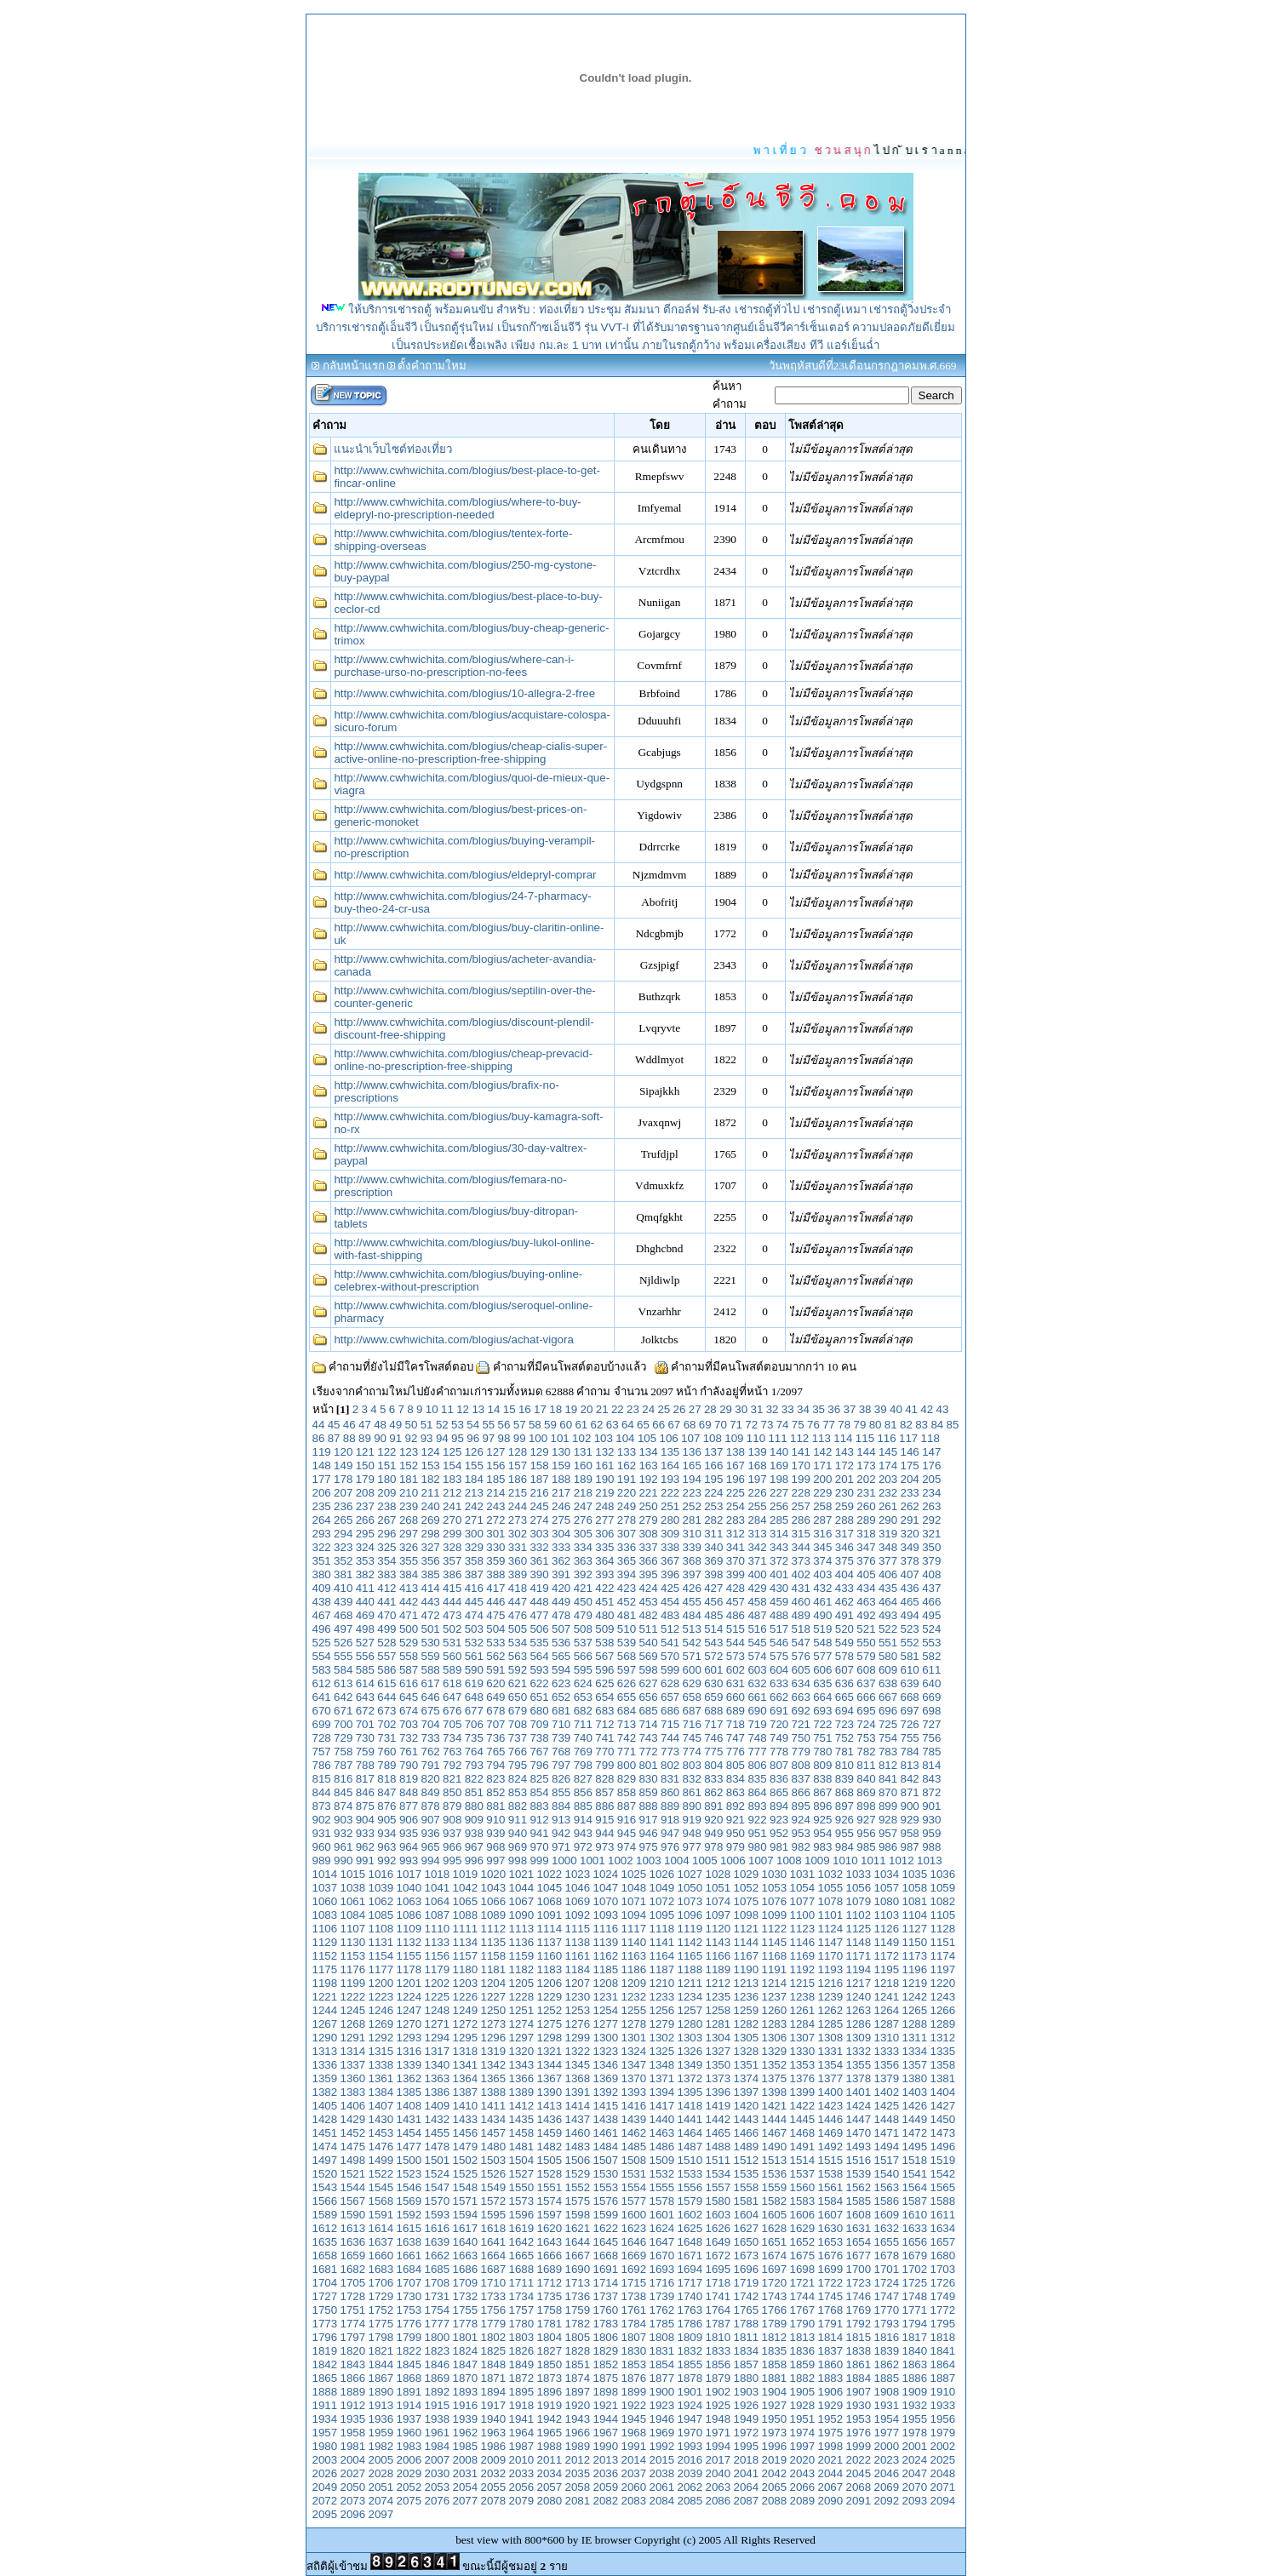  What do you see at coordinates (690, 2282) in the screenshot?
I see `1717` at bounding box center [690, 2282].